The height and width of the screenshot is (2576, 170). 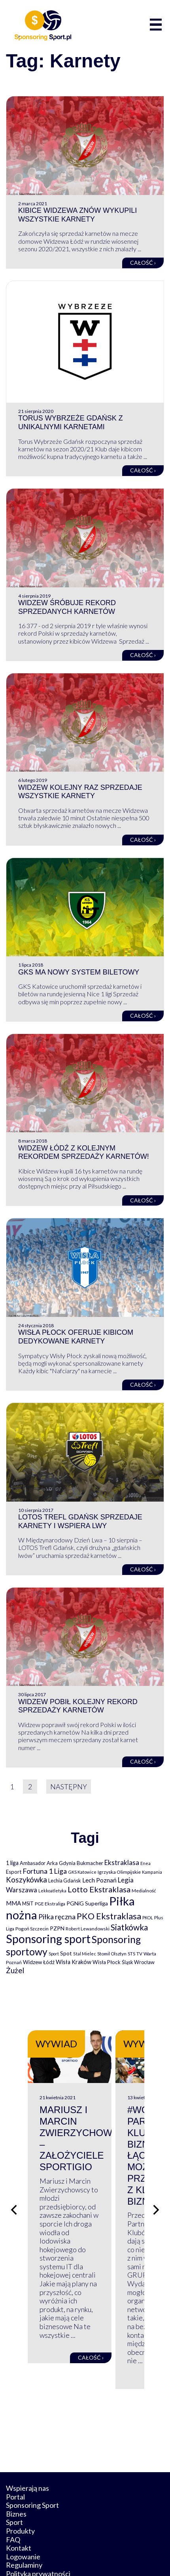 What do you see at coordinates (14, 2470) in the screenshot?
I see `Sport` at bounding box center [14, 2470].